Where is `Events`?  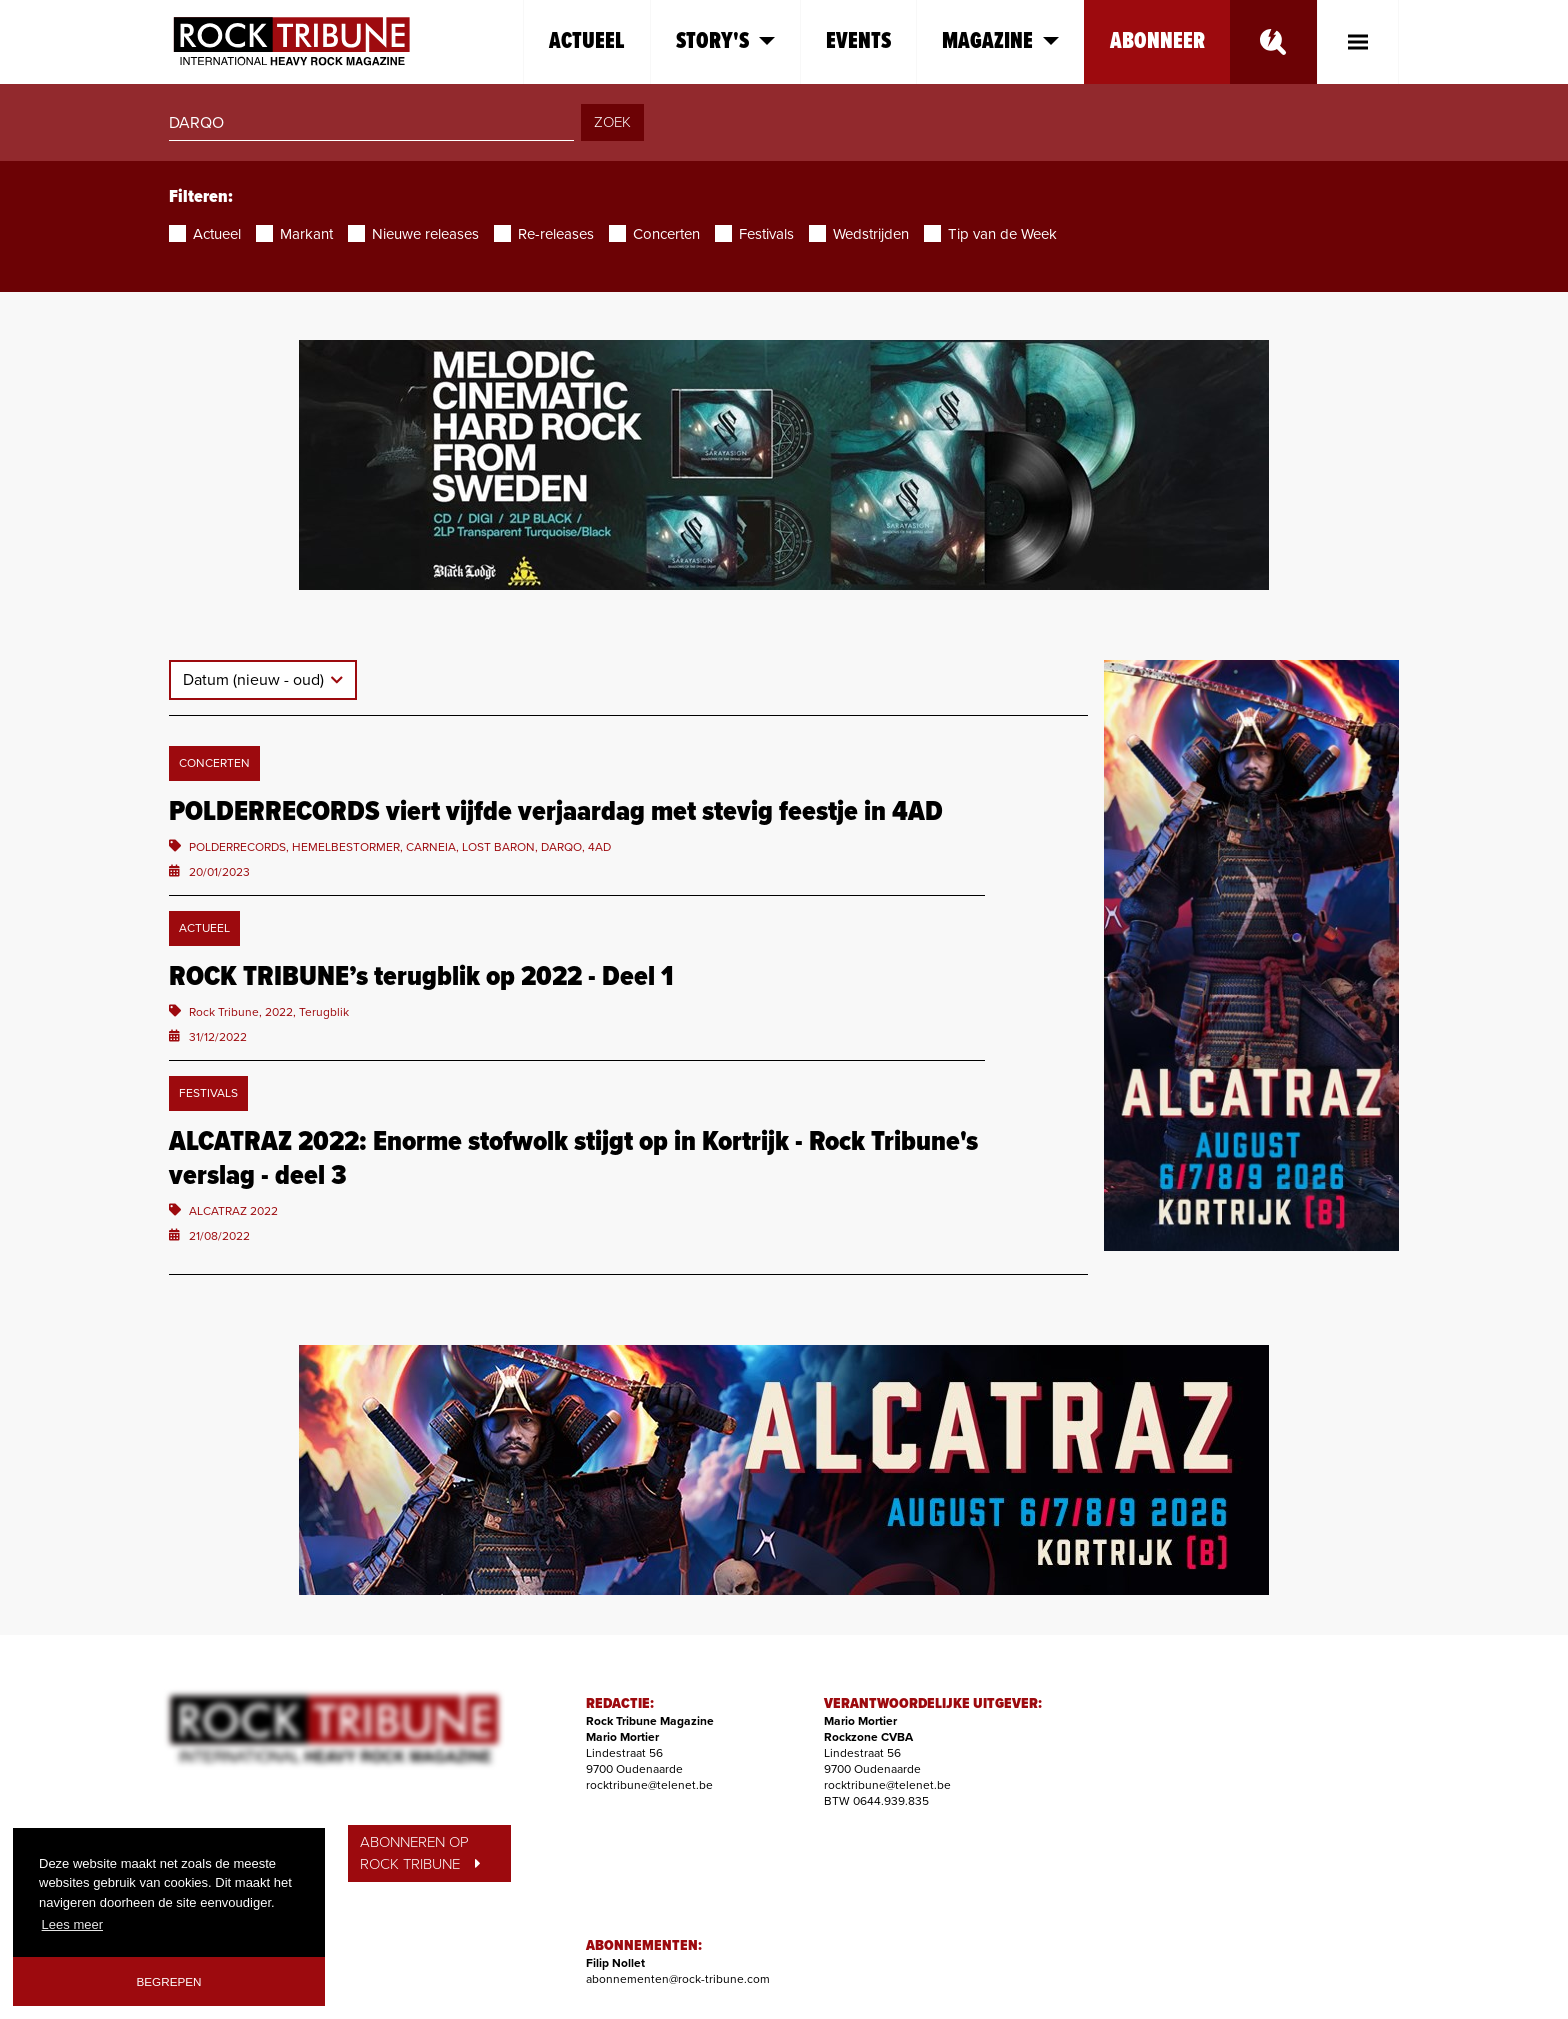 Events is located at coordinates (858, 41).